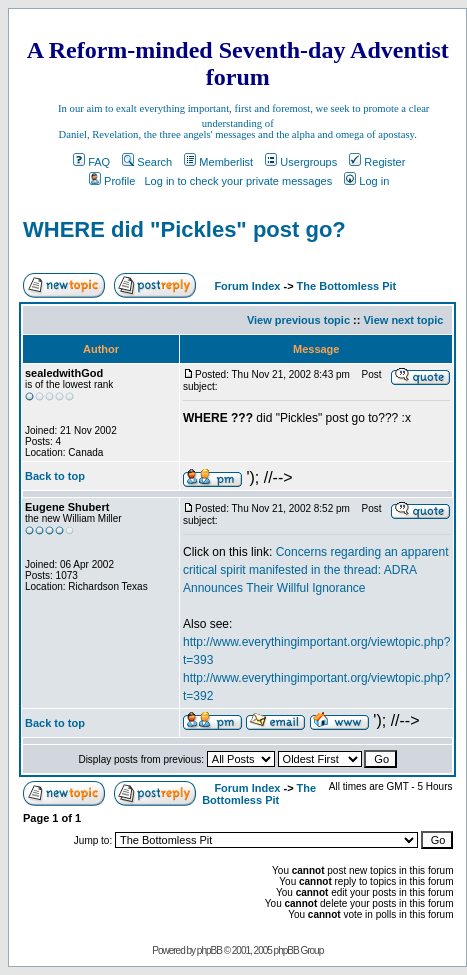  I want to click on phpBB, so click(209, 950).